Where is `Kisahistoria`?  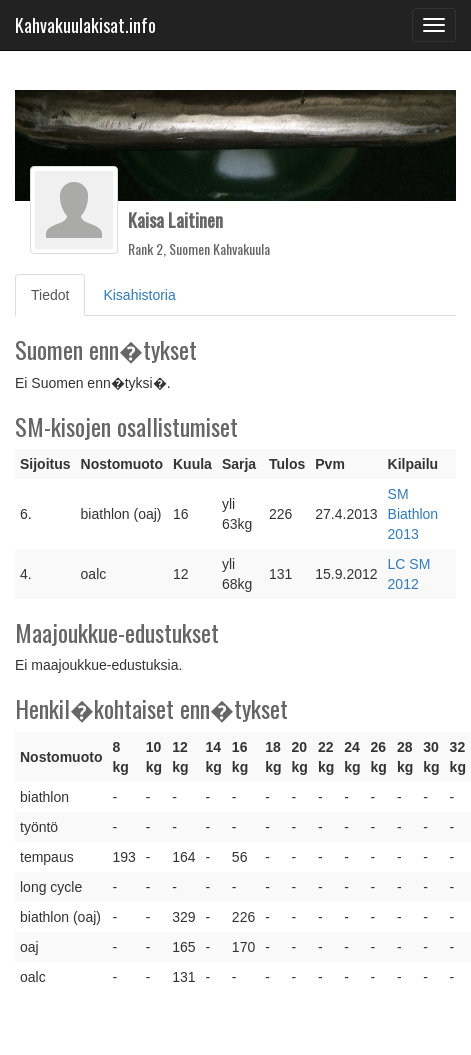 Kisahistoria is located at coordinates (139, 295).